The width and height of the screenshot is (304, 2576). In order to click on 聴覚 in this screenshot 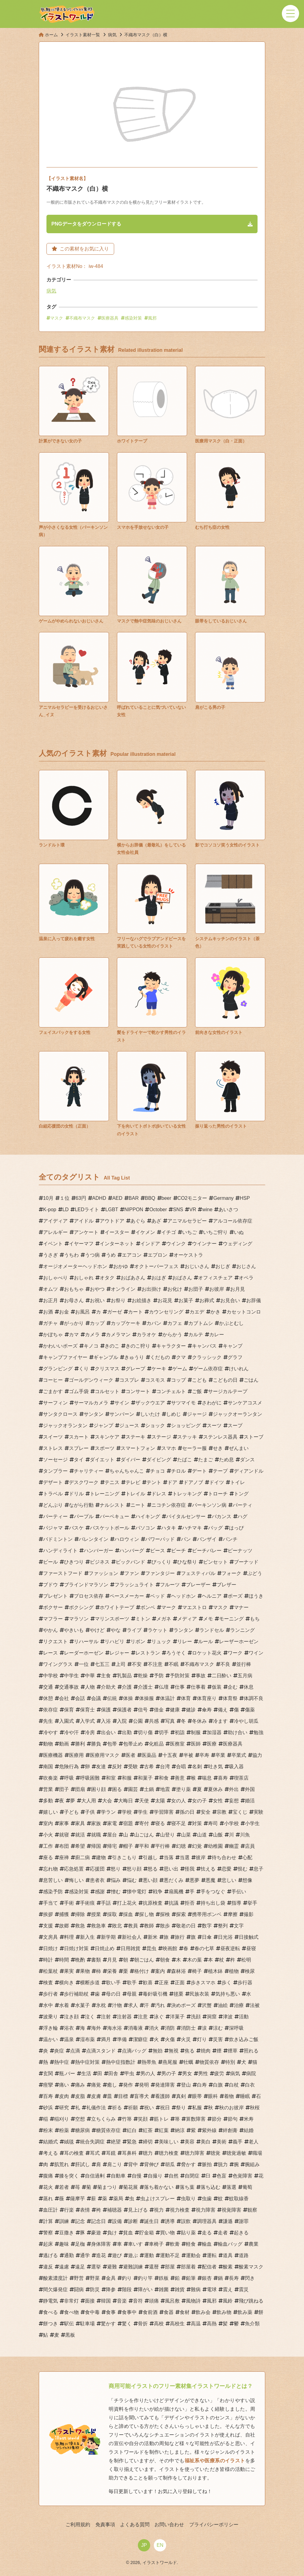, I will do `click(215, 2153)`.